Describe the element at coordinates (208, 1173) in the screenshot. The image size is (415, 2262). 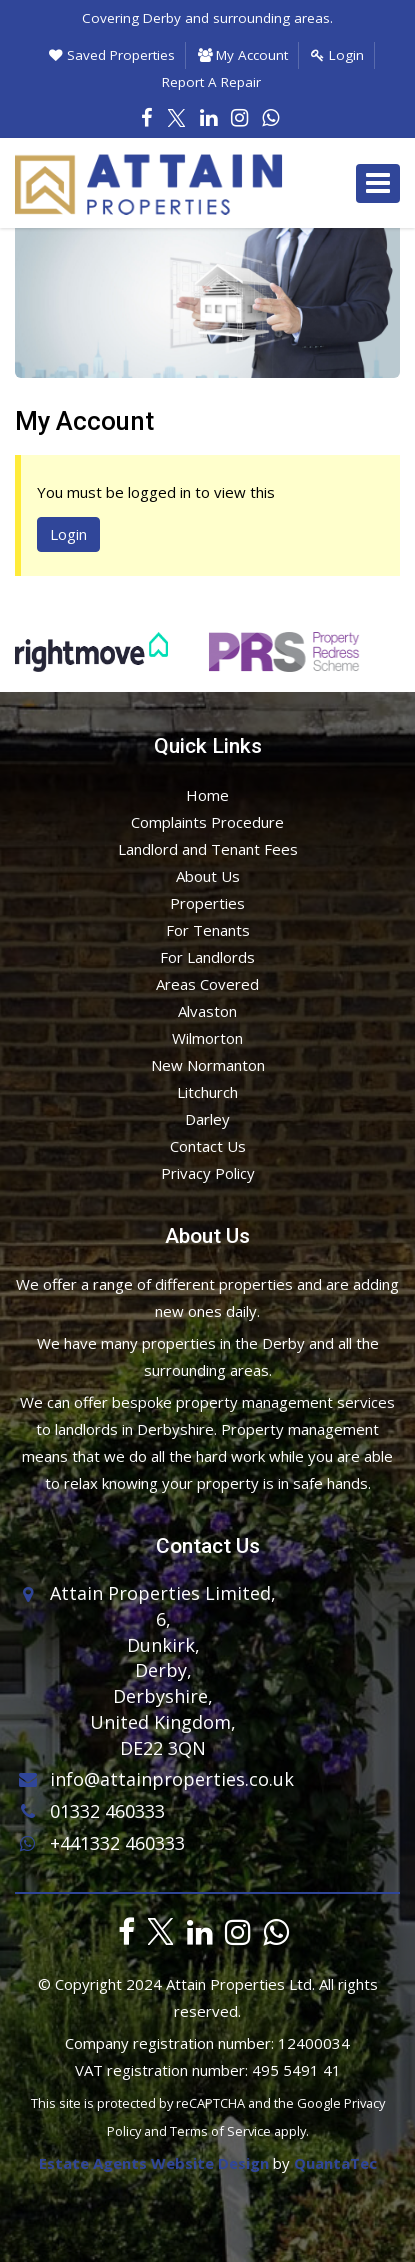
I see `Privacy Policy` at that location.